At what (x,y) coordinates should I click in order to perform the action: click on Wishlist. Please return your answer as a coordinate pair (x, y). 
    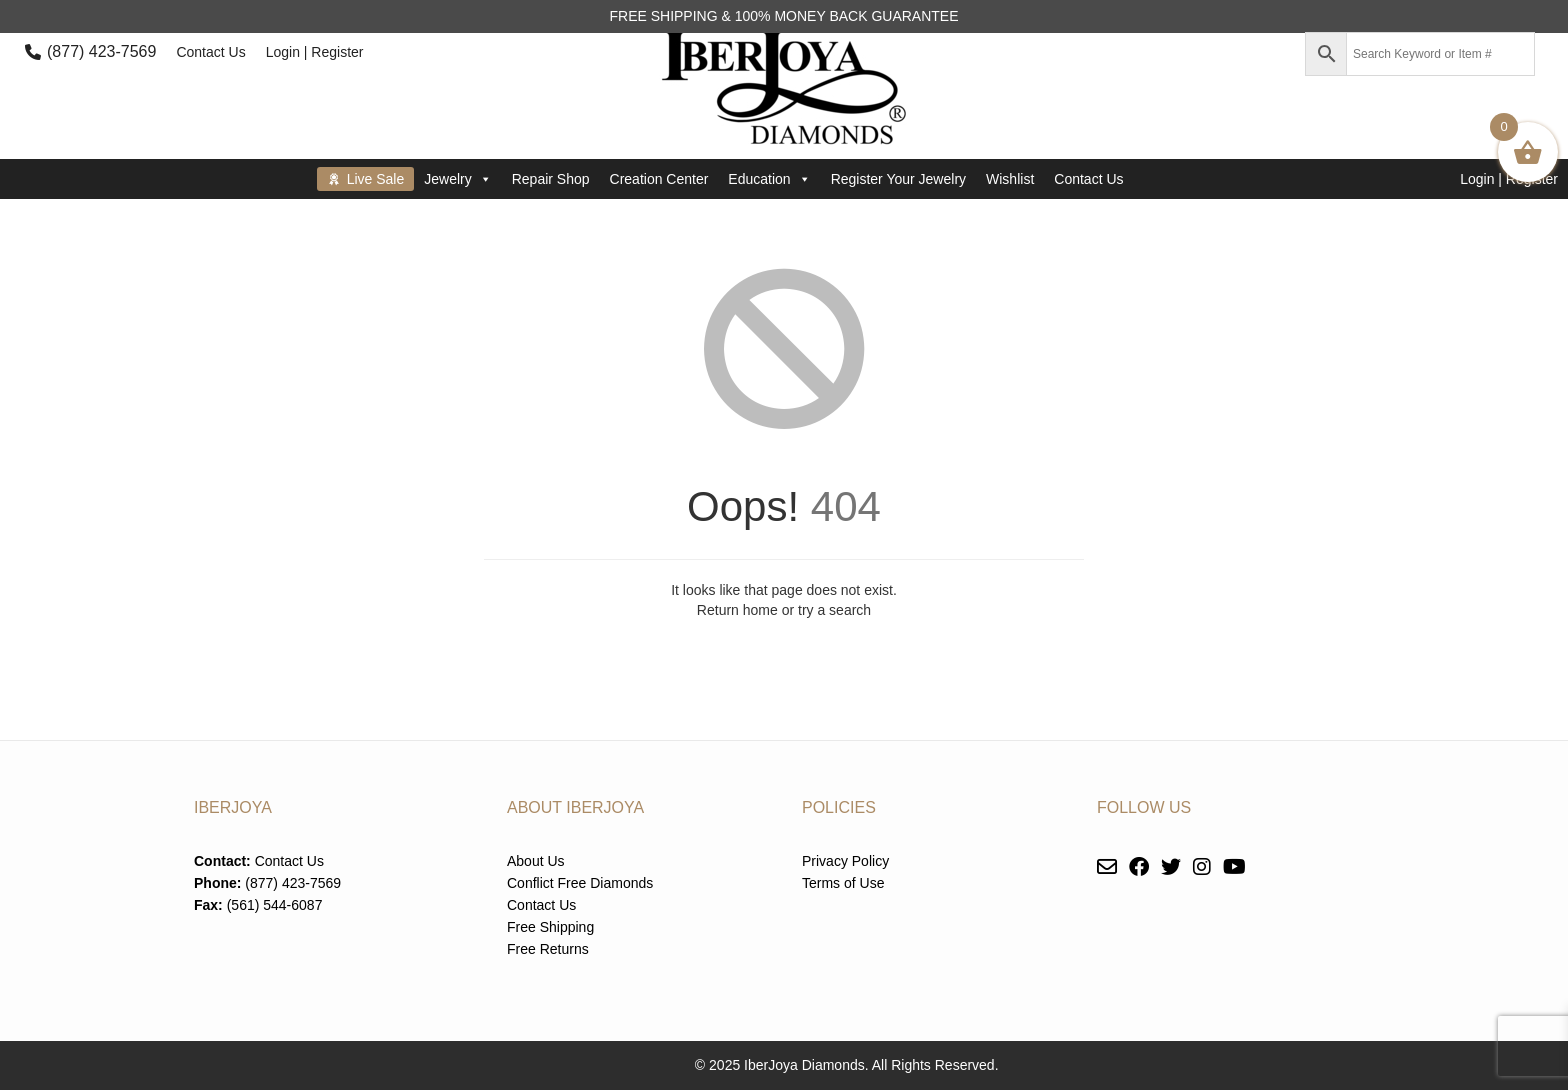
    Looking at the image, I should click on (1010, 179).